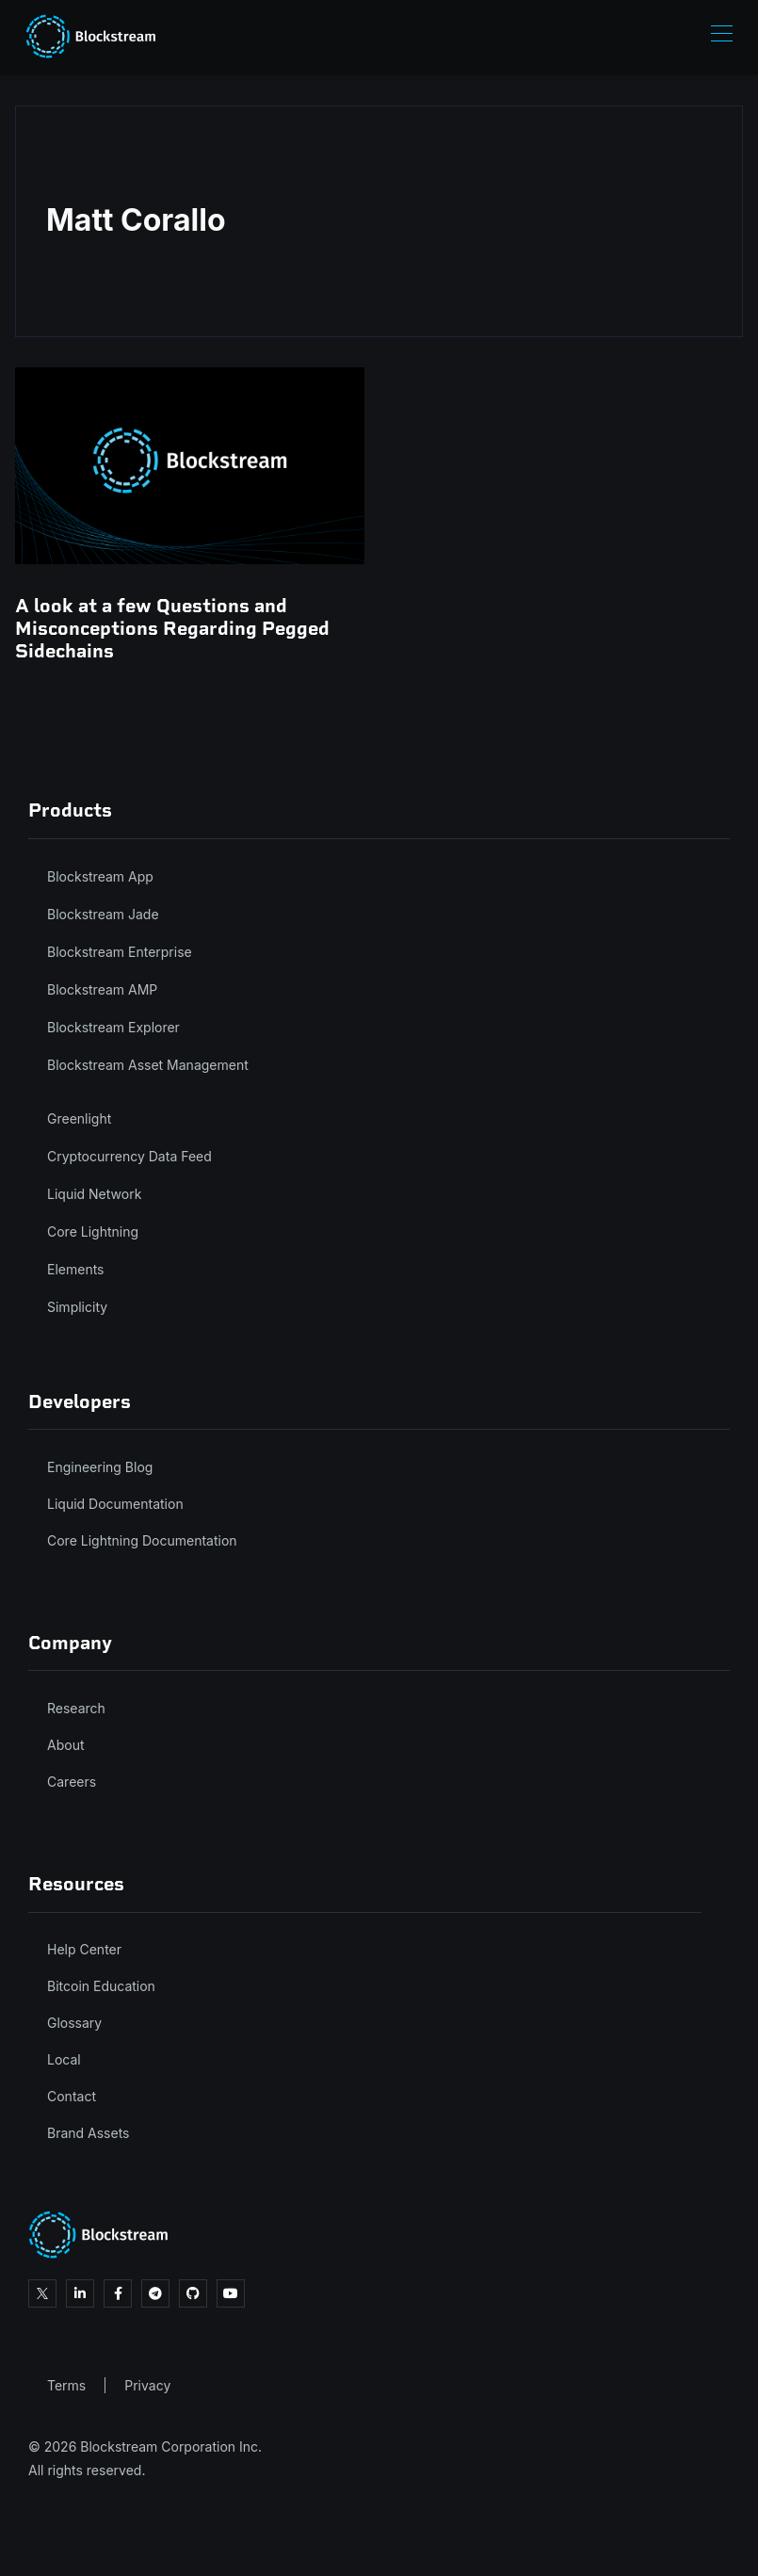  What do you see at coordinates (71, 2096) in the screenshot?
I see `Contact` at bounding box center [71, 2096].